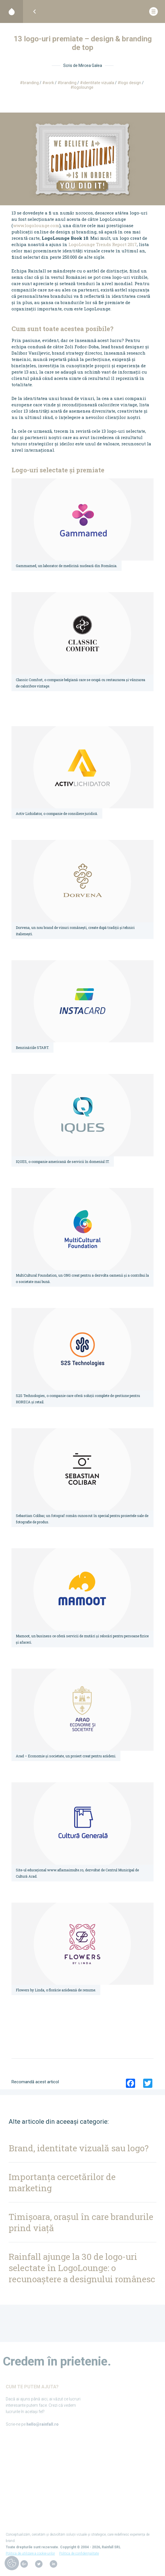 This screenshot has height=2576, width=165. Describe the element at coordinates (81, 2222) in the screenshot. I see `Timișoara, orașul în care brandurile prind viață` at that location.